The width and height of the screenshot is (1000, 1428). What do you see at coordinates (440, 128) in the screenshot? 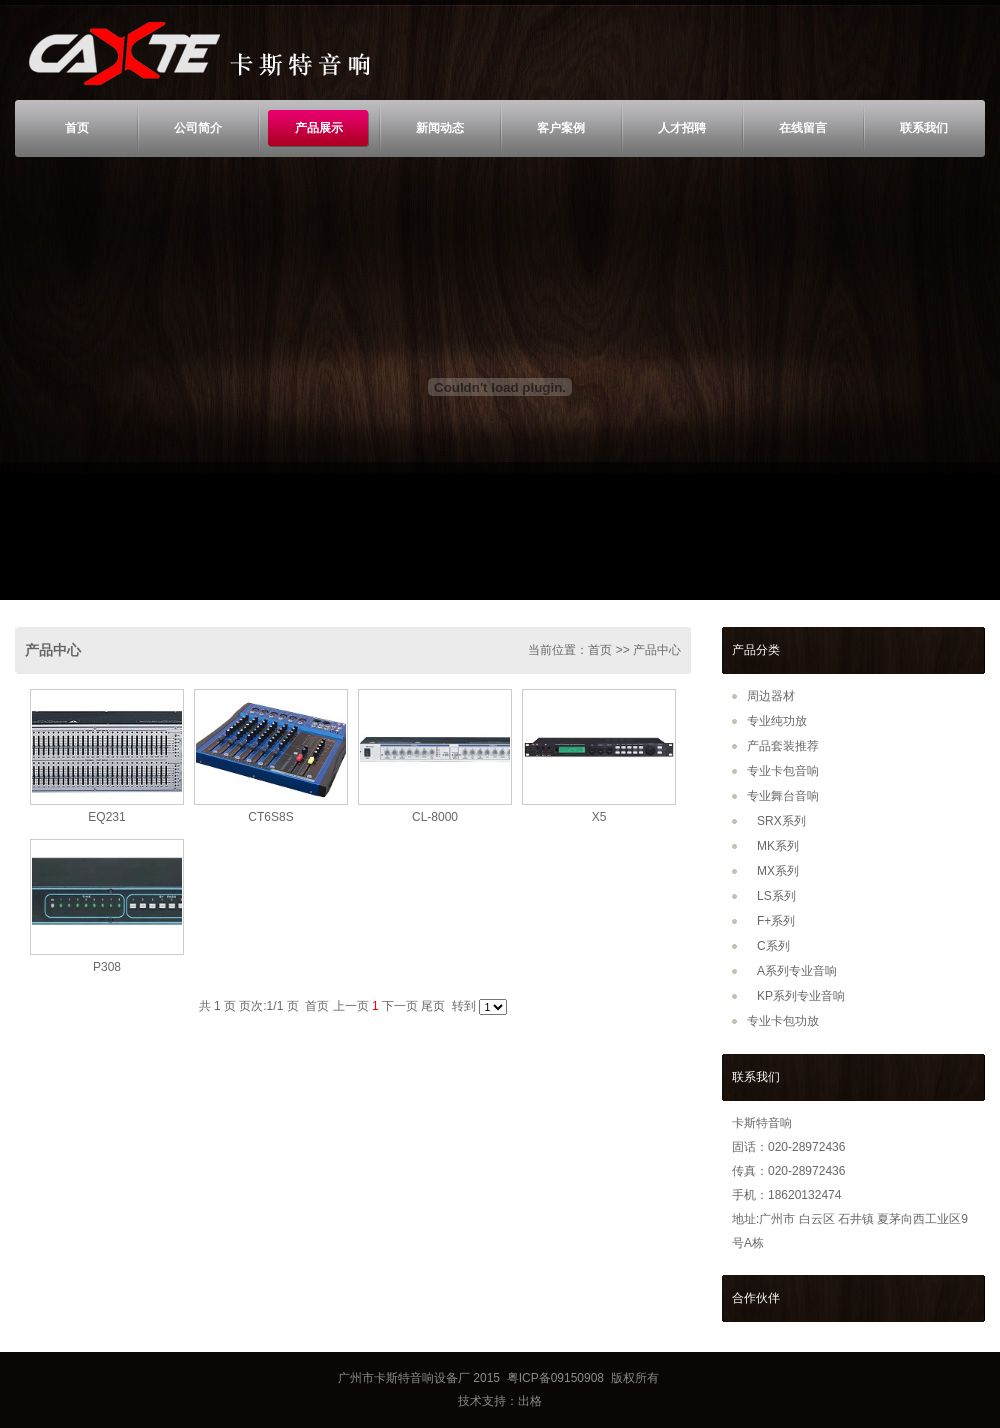
I see `新闻动态` at bounding box center [440, 128].